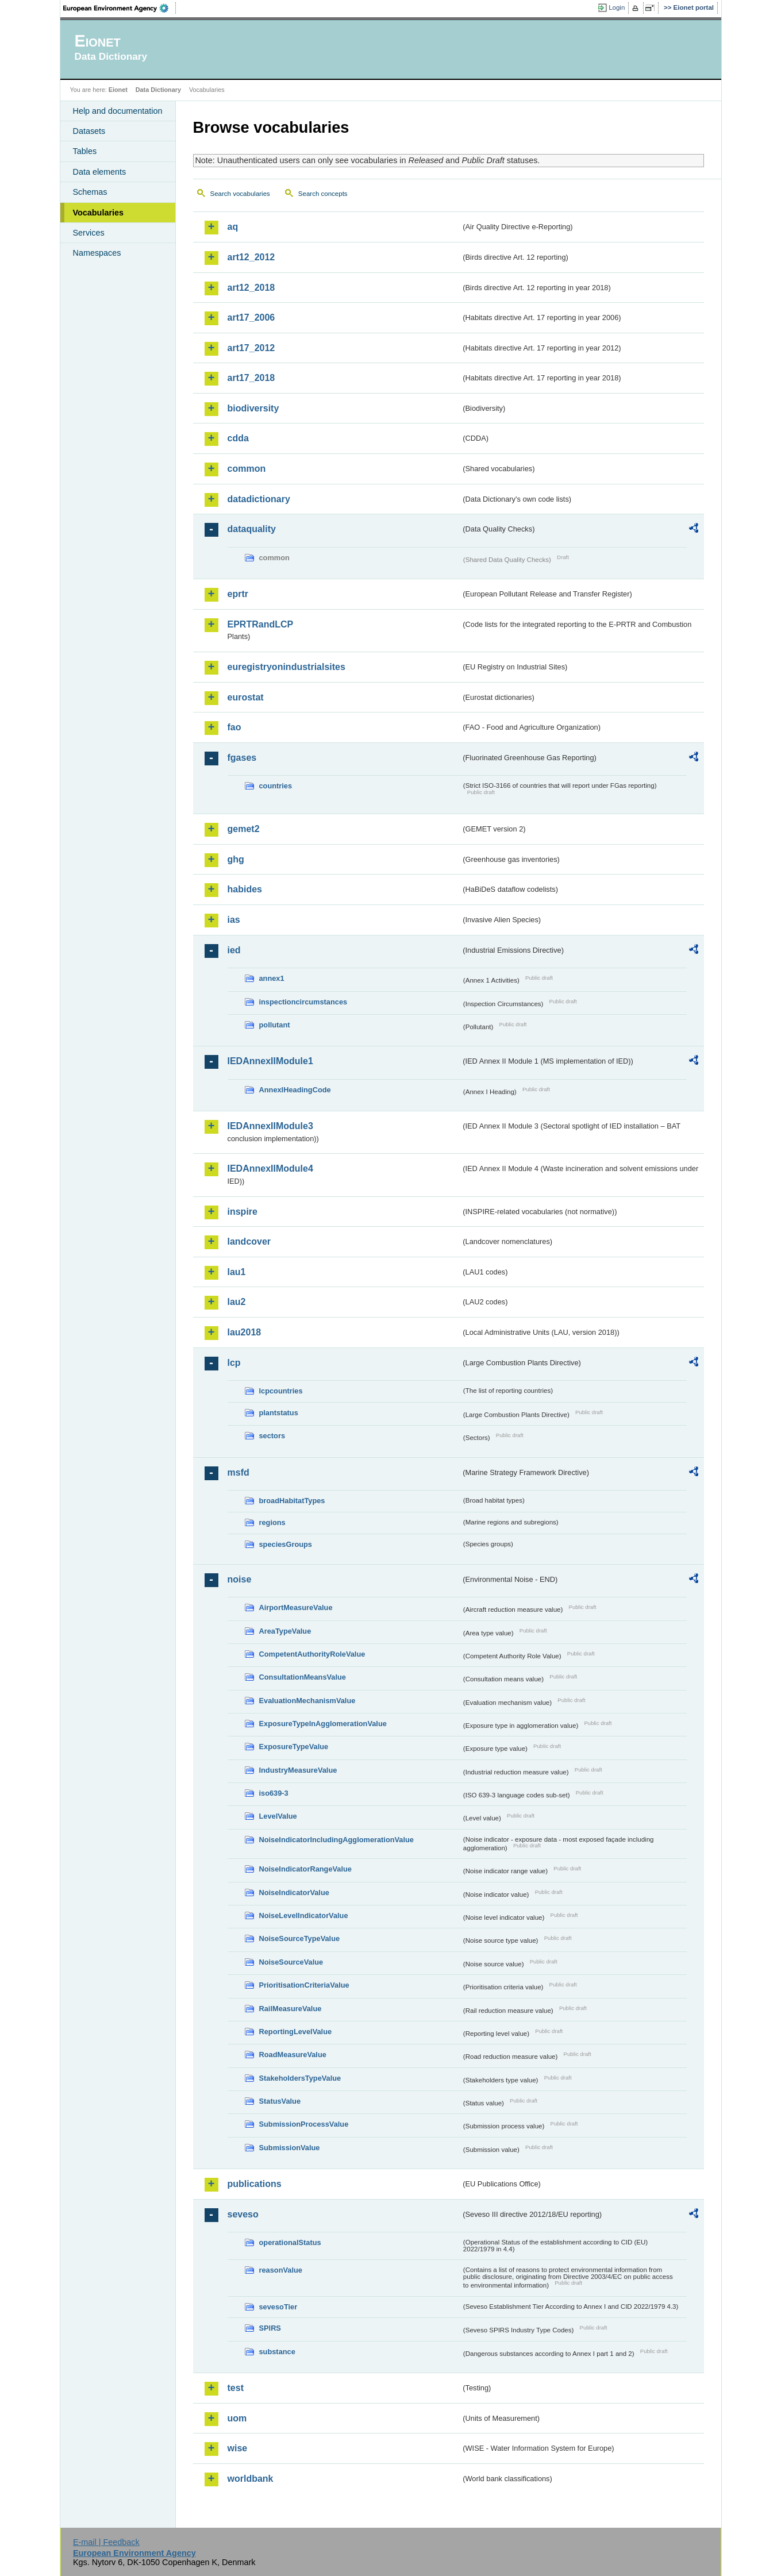  Describe the element at coordinates (234, 1363) in the screenshot. I see `lcp` at that location.